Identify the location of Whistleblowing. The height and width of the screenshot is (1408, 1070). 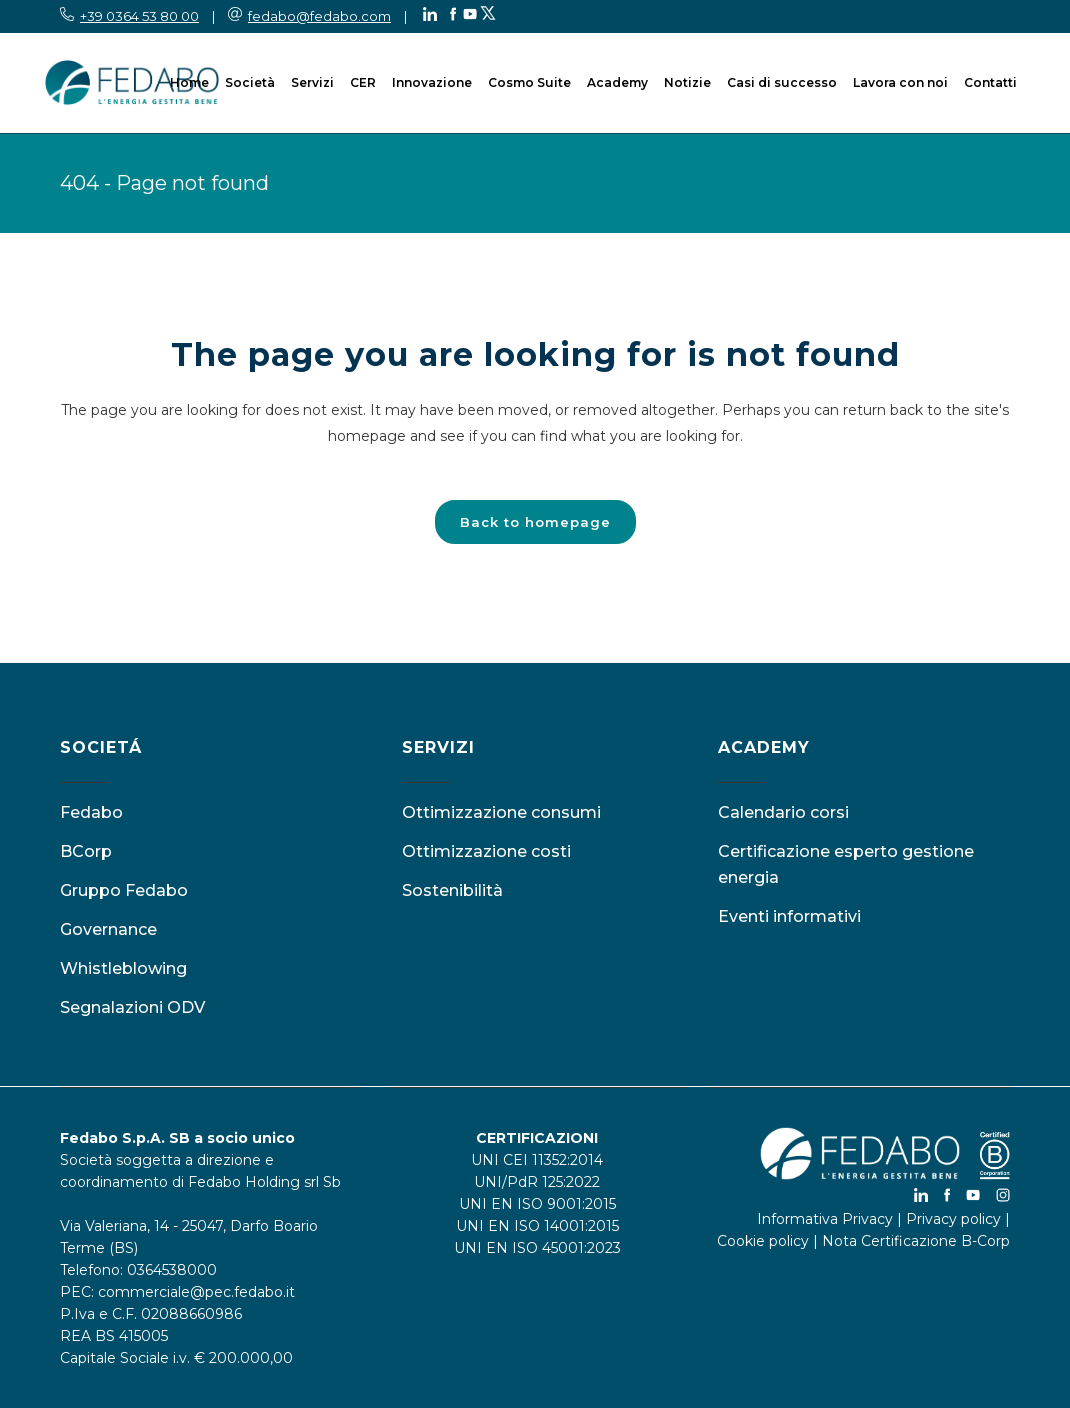
(123, 968).